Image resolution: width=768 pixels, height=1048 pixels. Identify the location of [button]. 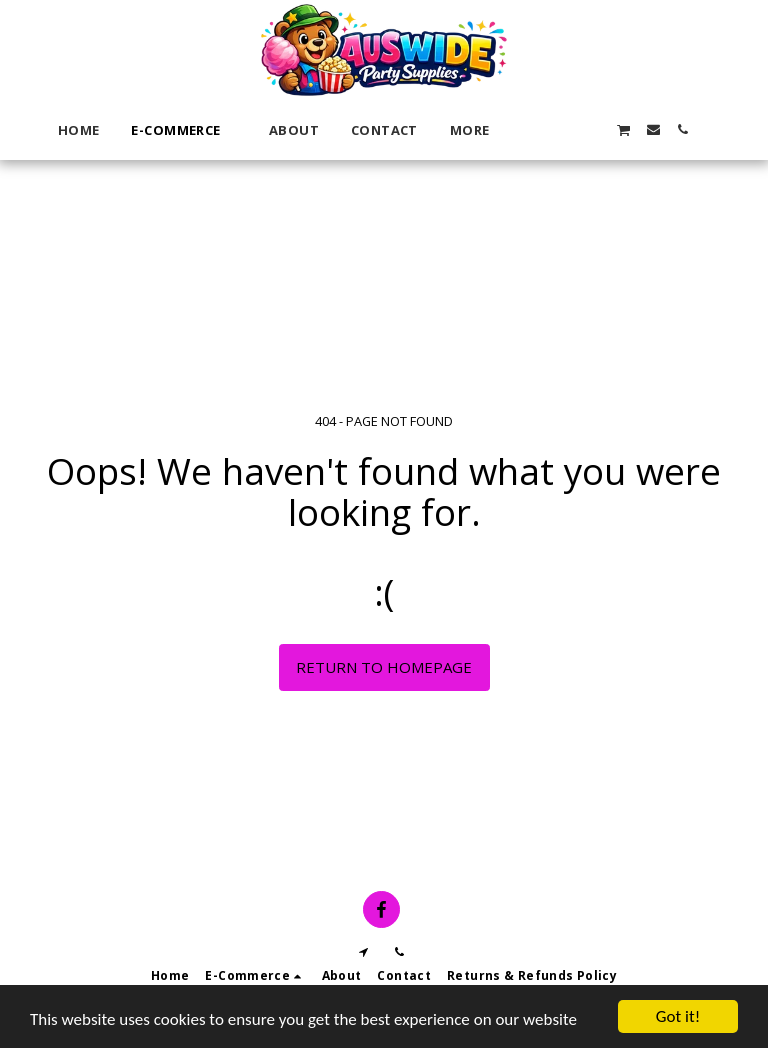
(536, 129).